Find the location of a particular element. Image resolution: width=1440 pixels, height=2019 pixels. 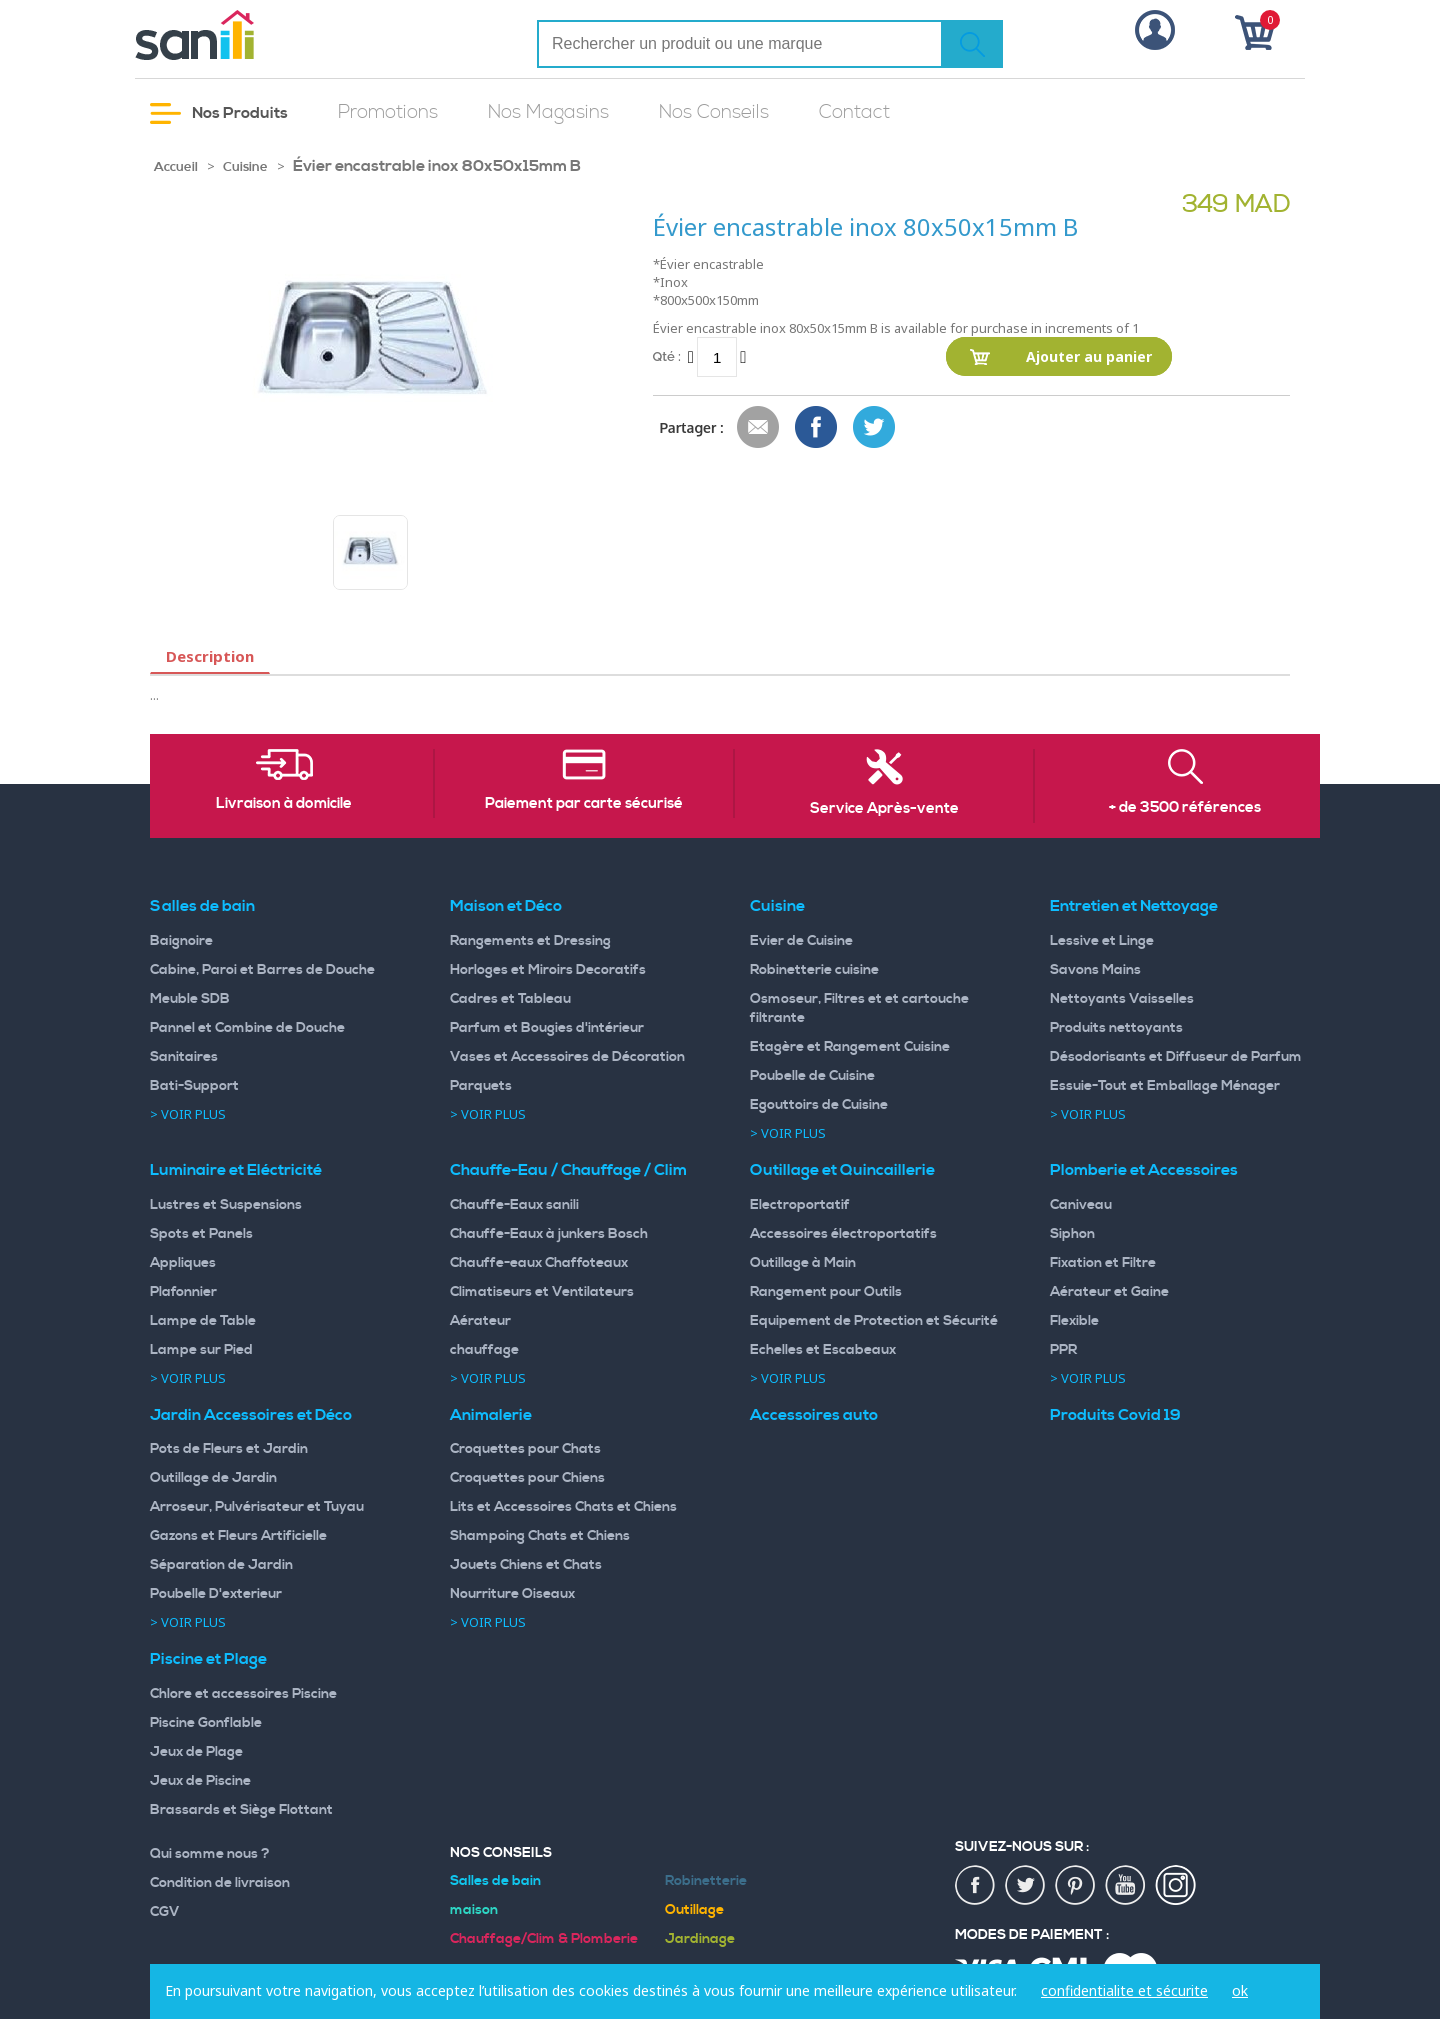

Jardin Accessoires et Déco is located at coordinates (251, 1415).